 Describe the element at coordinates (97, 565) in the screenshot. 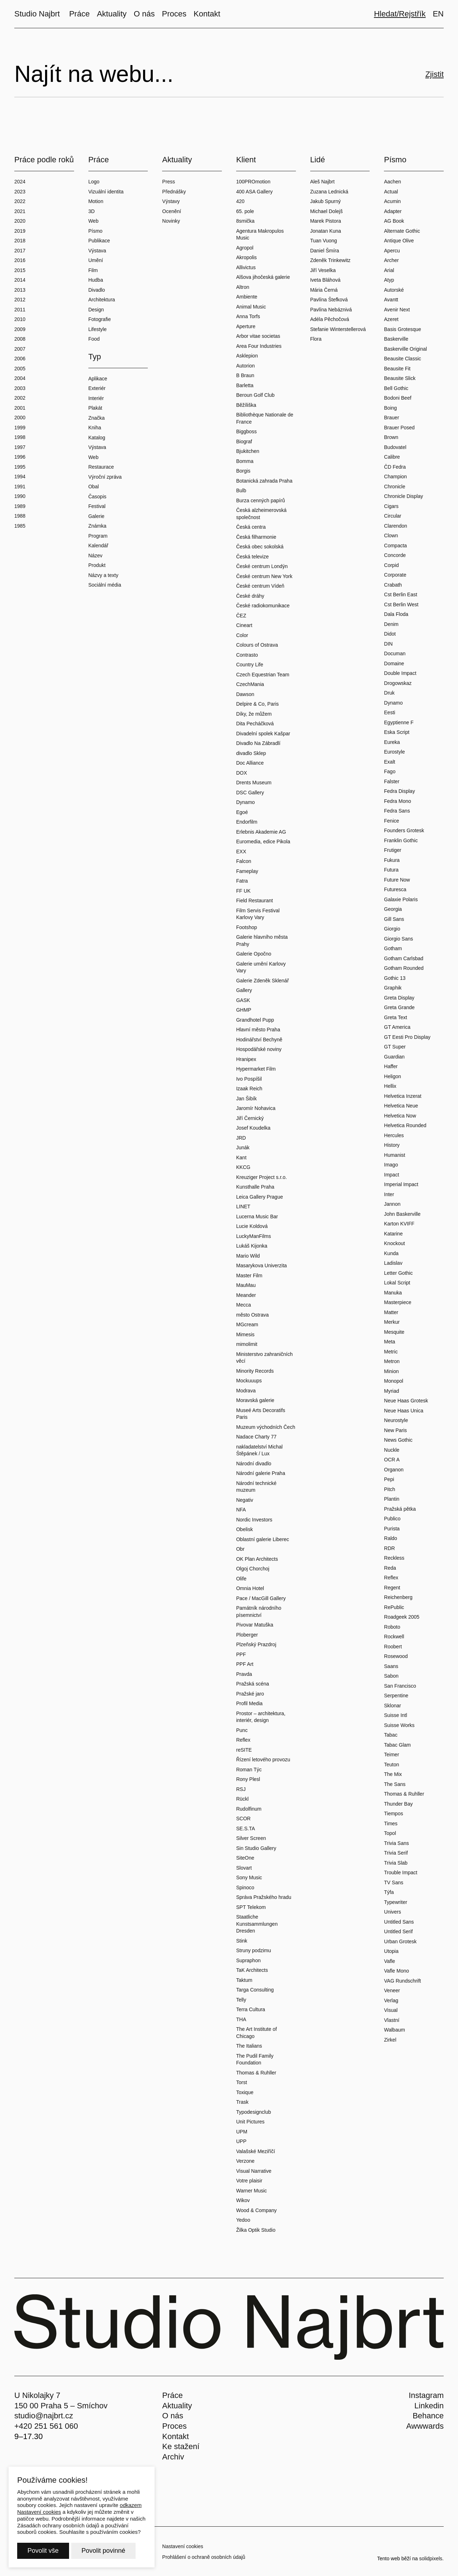

I see `Produkt` at that location.